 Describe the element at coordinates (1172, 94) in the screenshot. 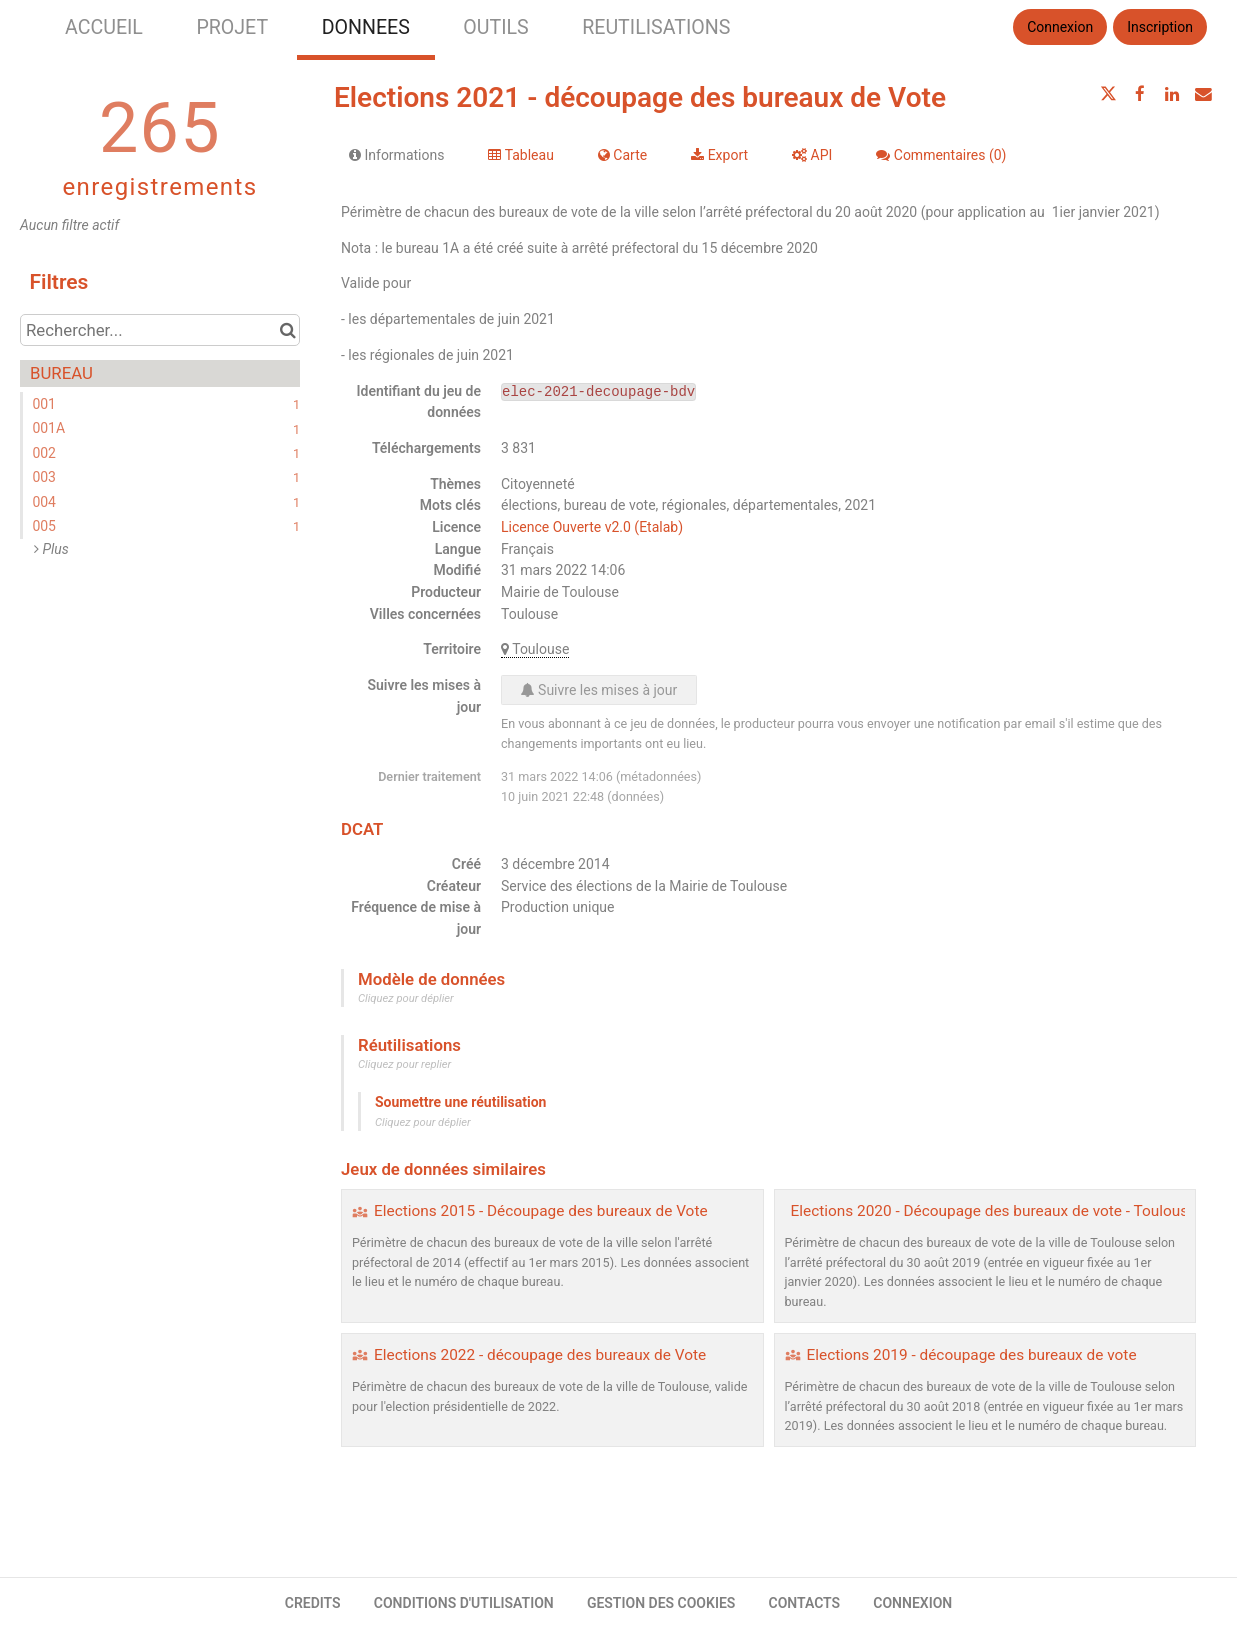

I see `[Partager sur Linkedin]` at that location.